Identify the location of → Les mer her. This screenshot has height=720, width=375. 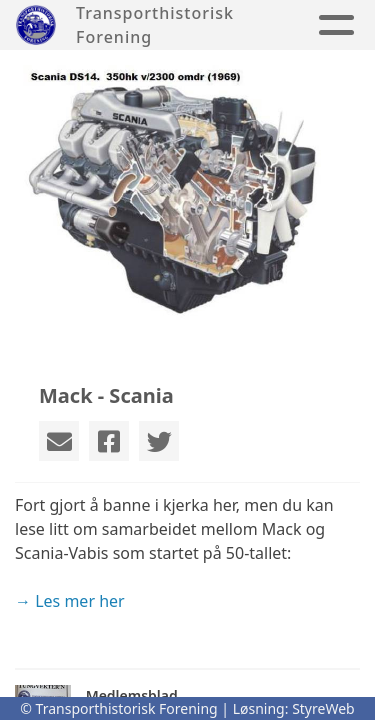
(70, 601).